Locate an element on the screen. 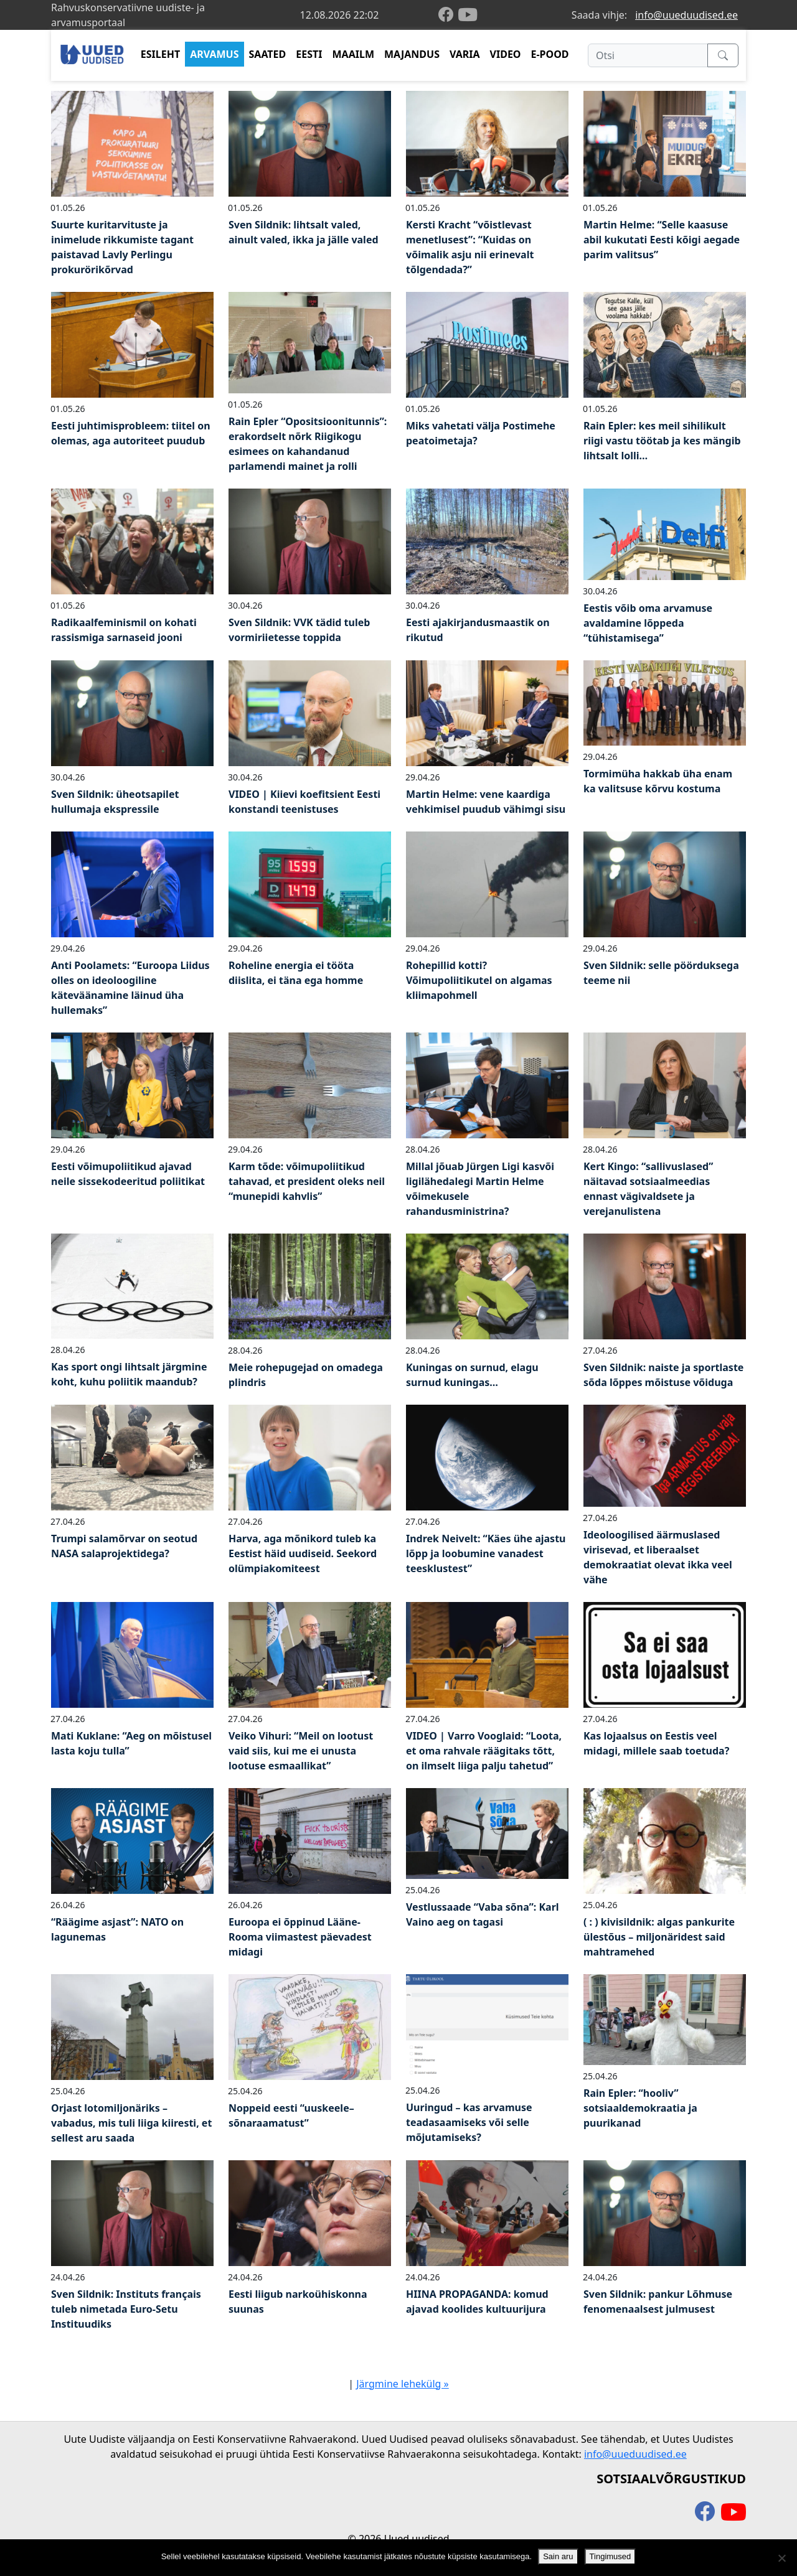 This screenshot has height=2576, width=797. [youtube] is located at coordinates (467, 15).